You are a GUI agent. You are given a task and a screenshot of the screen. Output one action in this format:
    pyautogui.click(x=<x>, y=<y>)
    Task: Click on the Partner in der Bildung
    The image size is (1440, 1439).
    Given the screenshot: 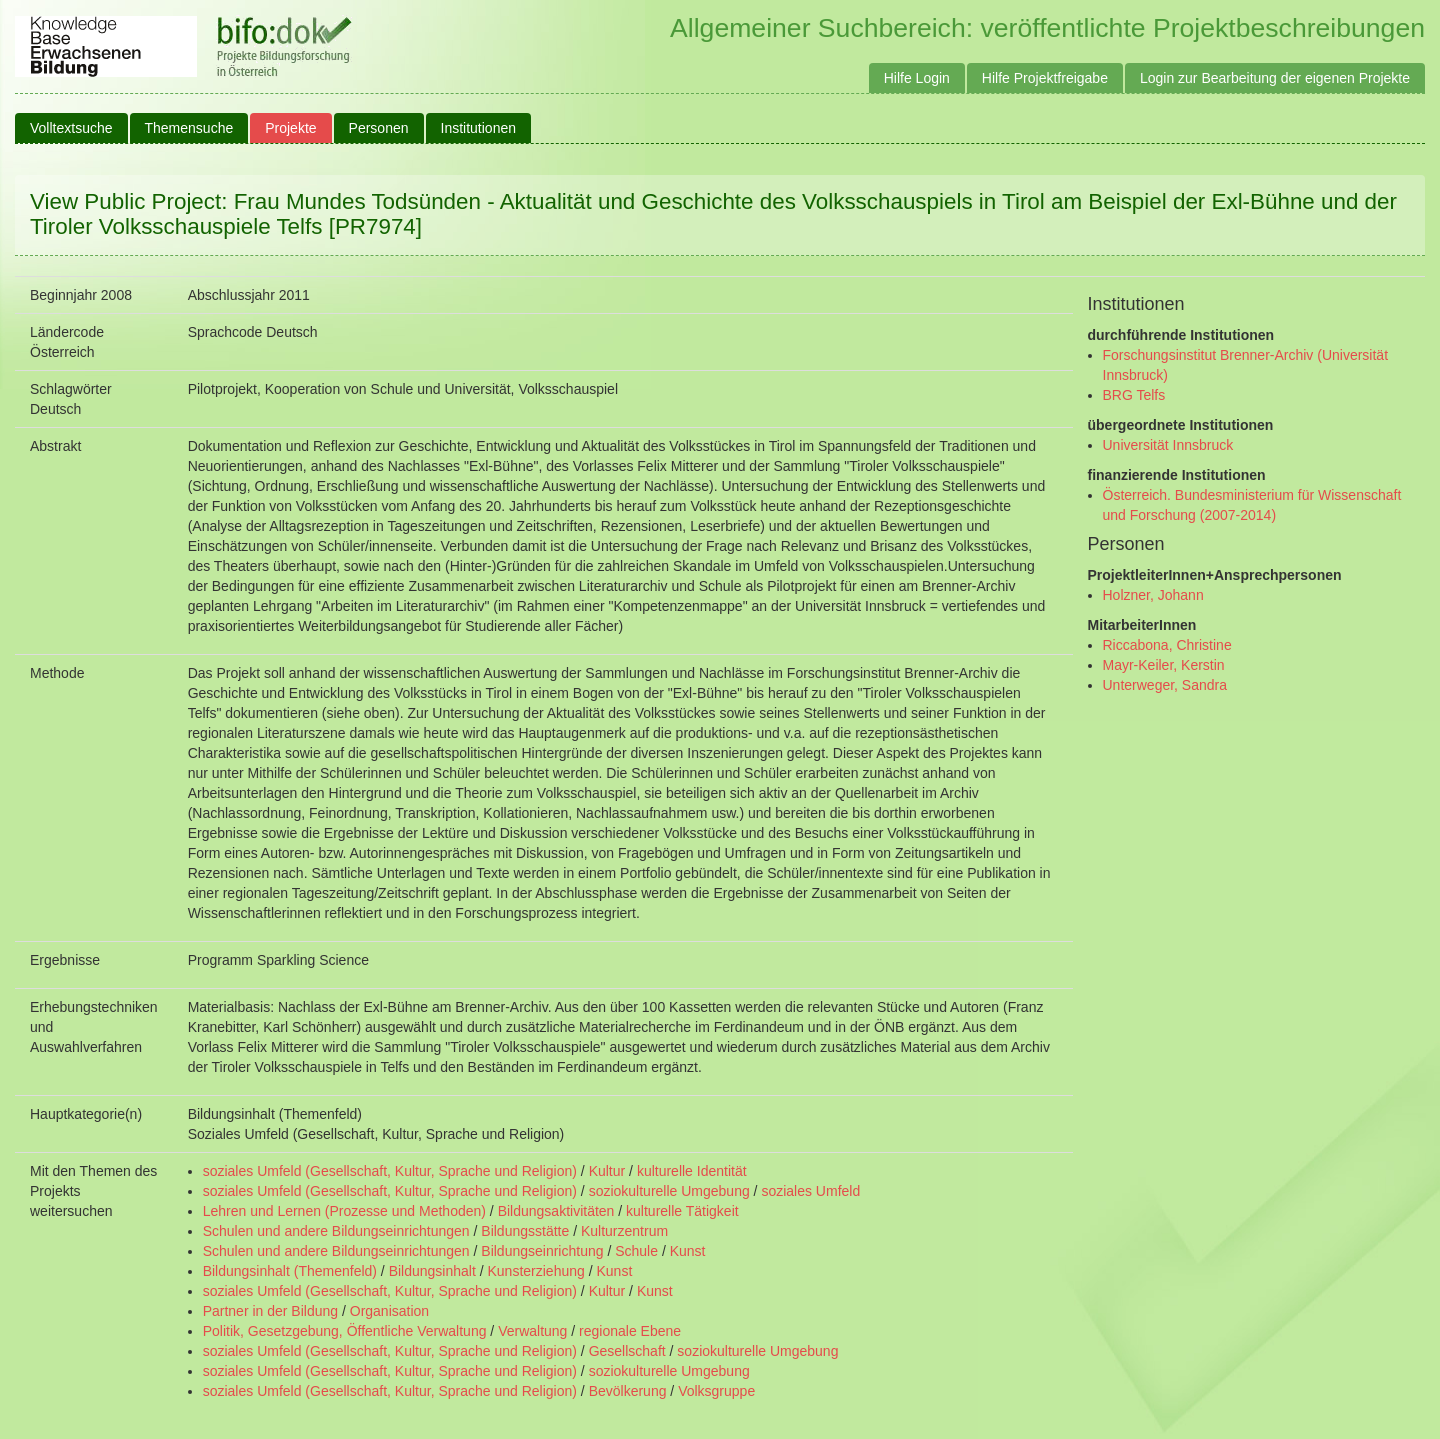 What is the action you would take?
    pyautogui.click(x=270, y=1311)
    